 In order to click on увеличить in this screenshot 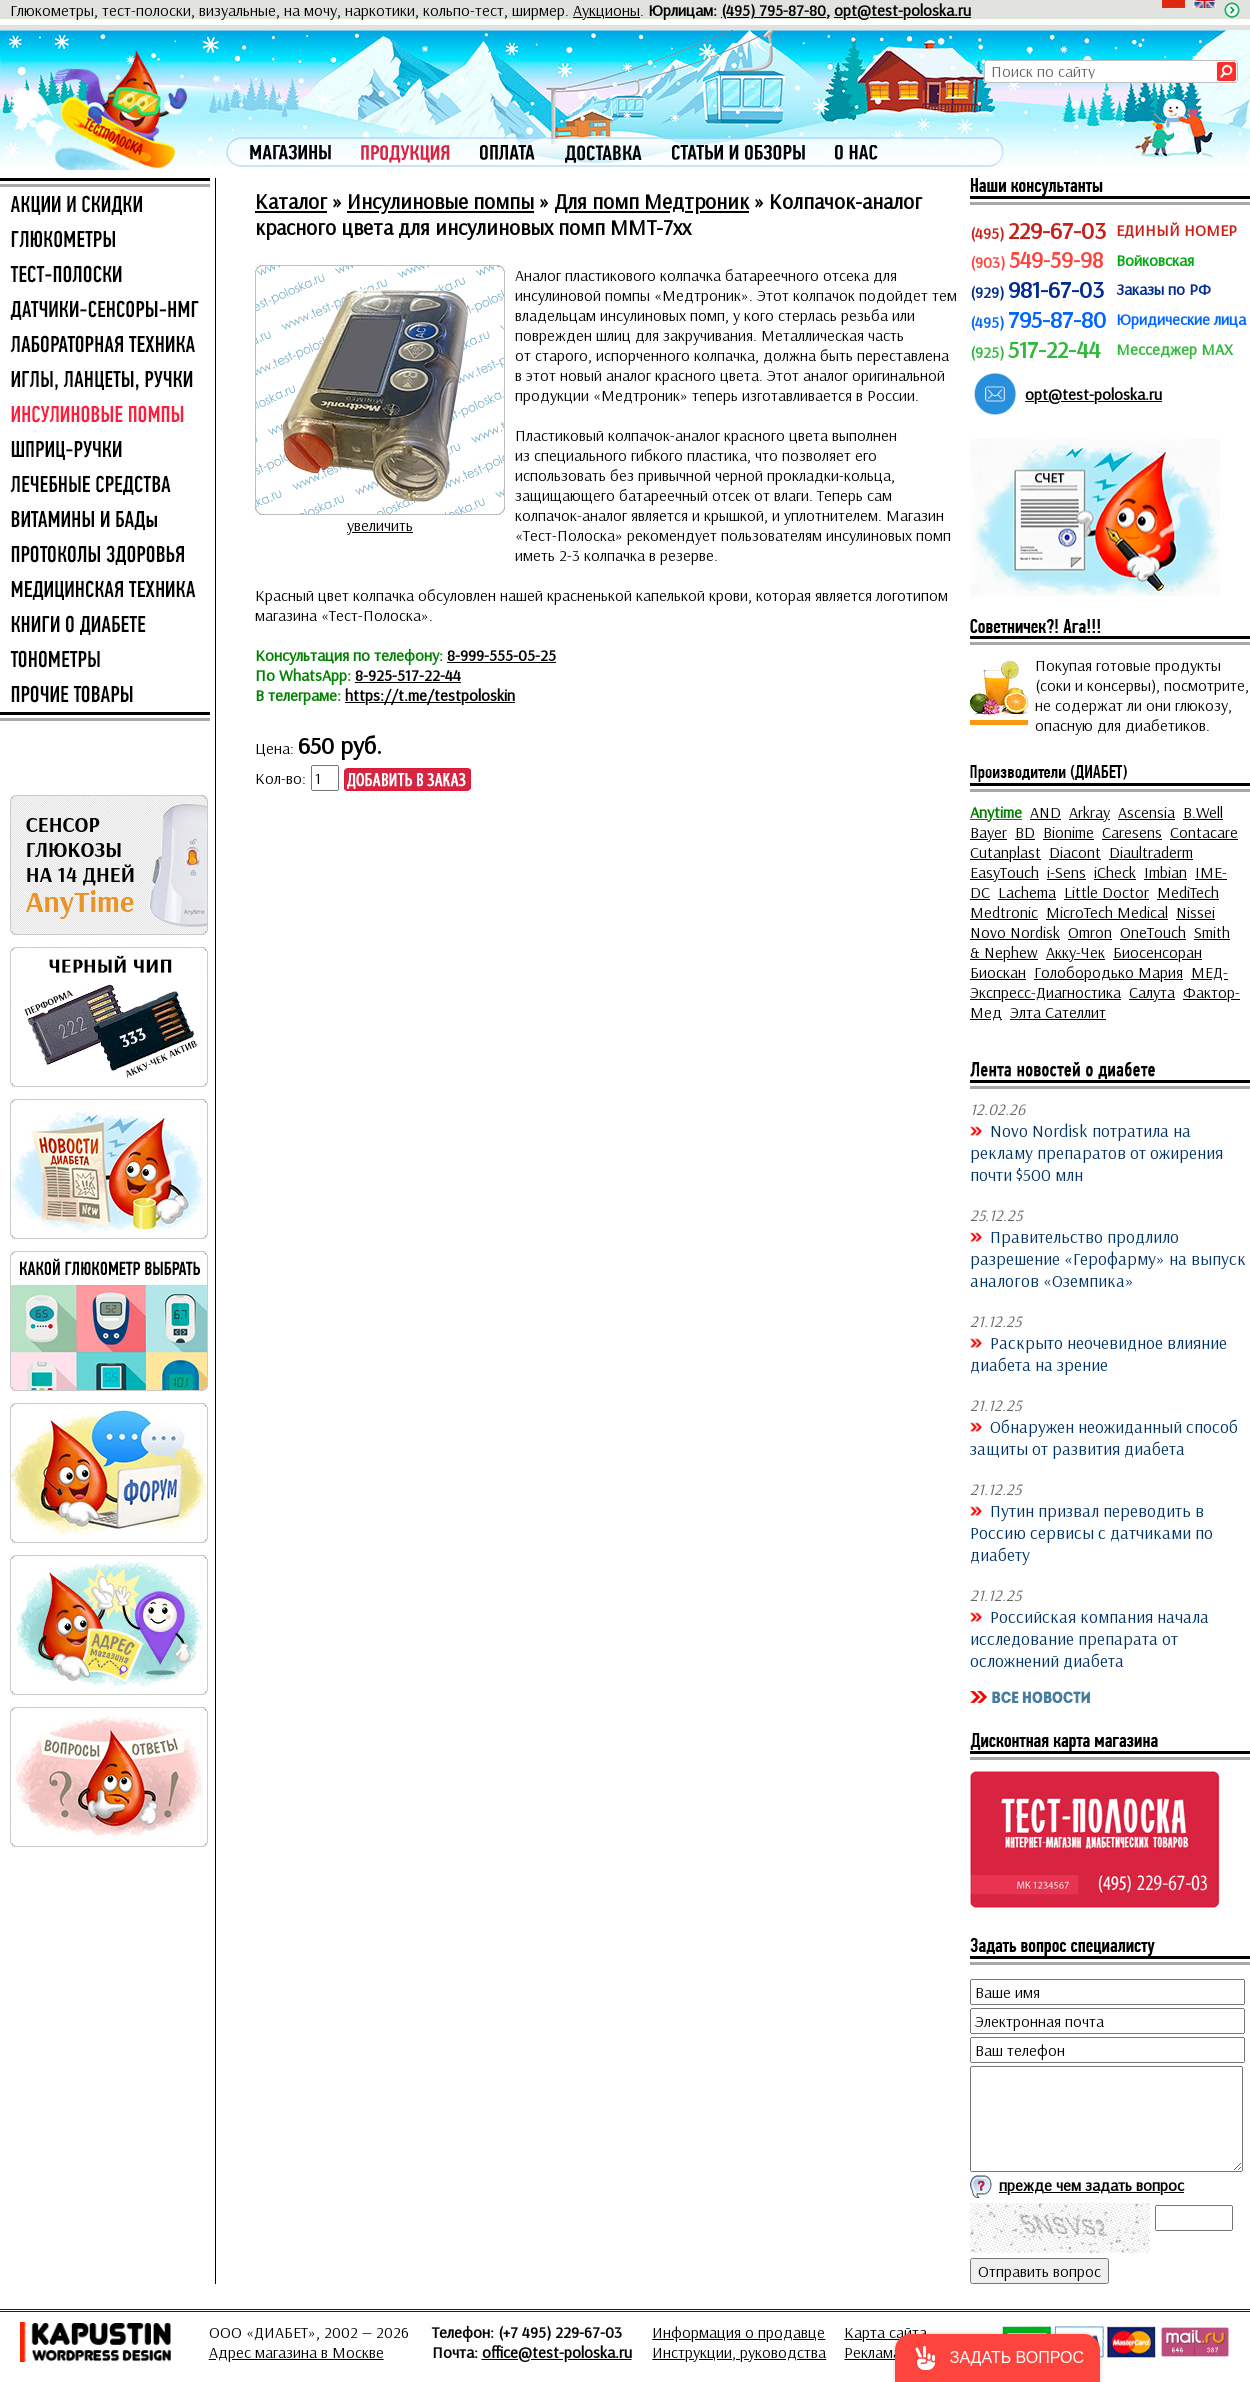, I will do `click(380, 525)`.